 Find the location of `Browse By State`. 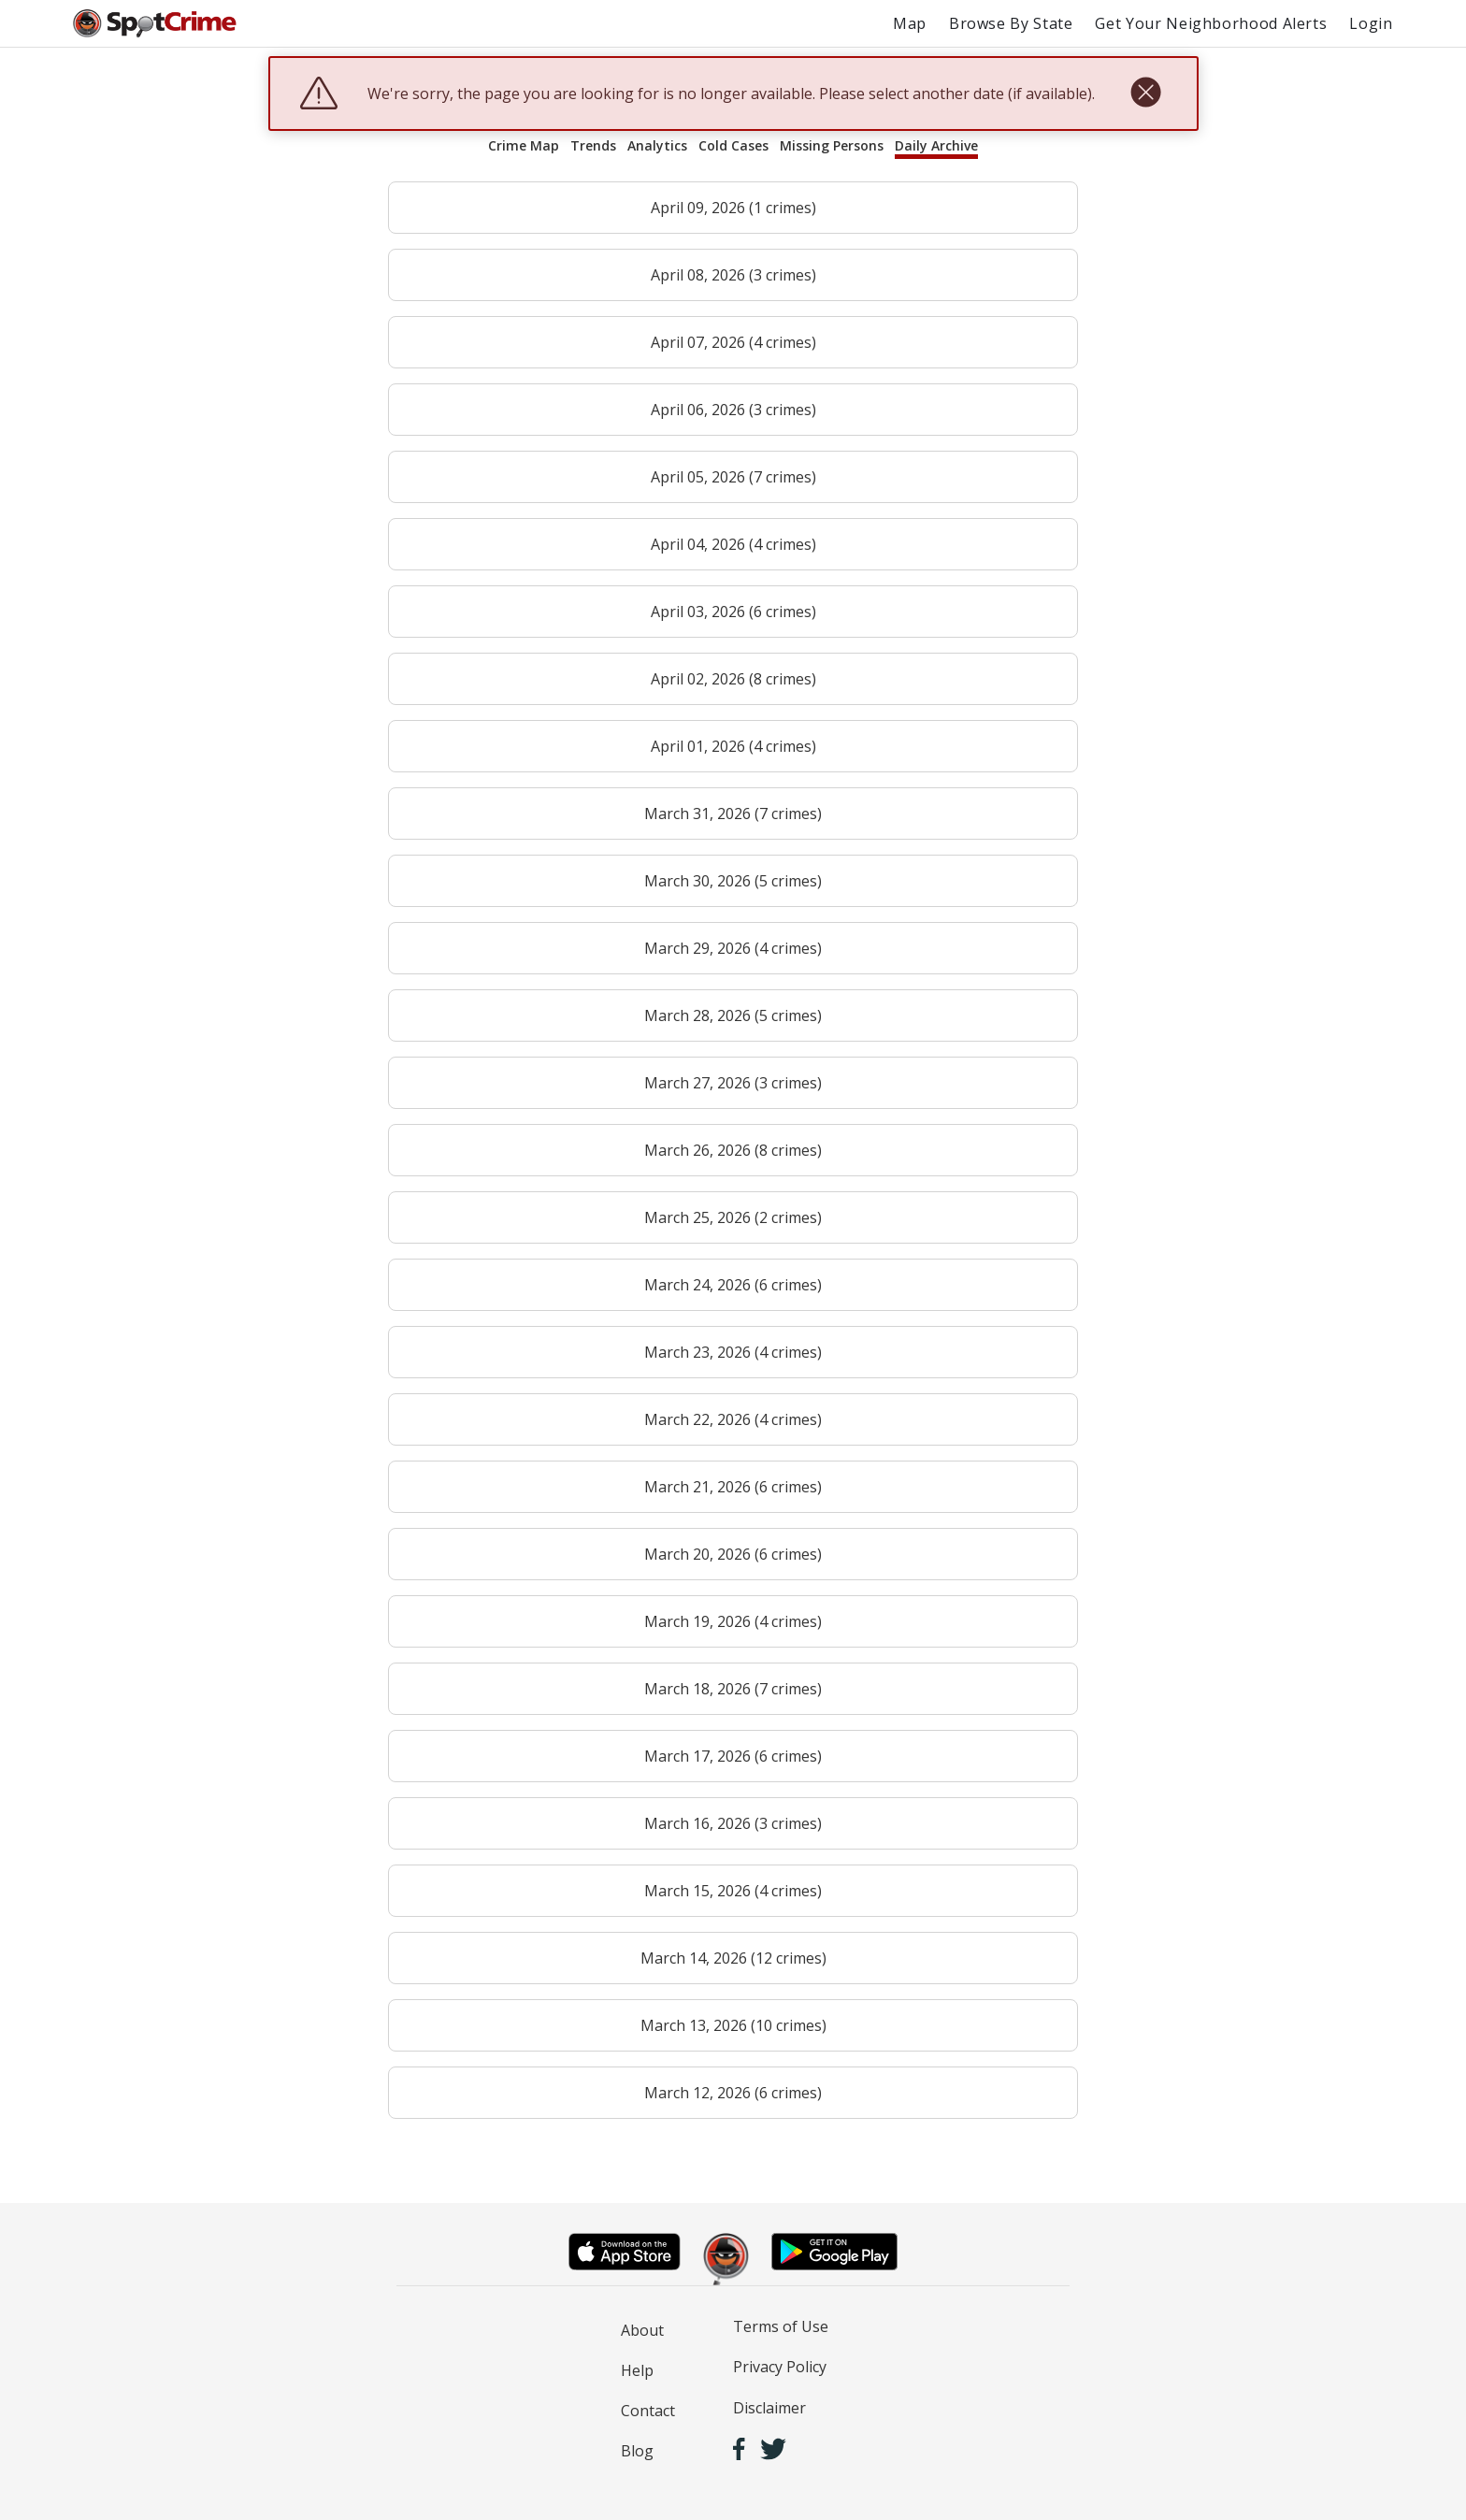

Browse By State is located at coordinates (1011, 23).